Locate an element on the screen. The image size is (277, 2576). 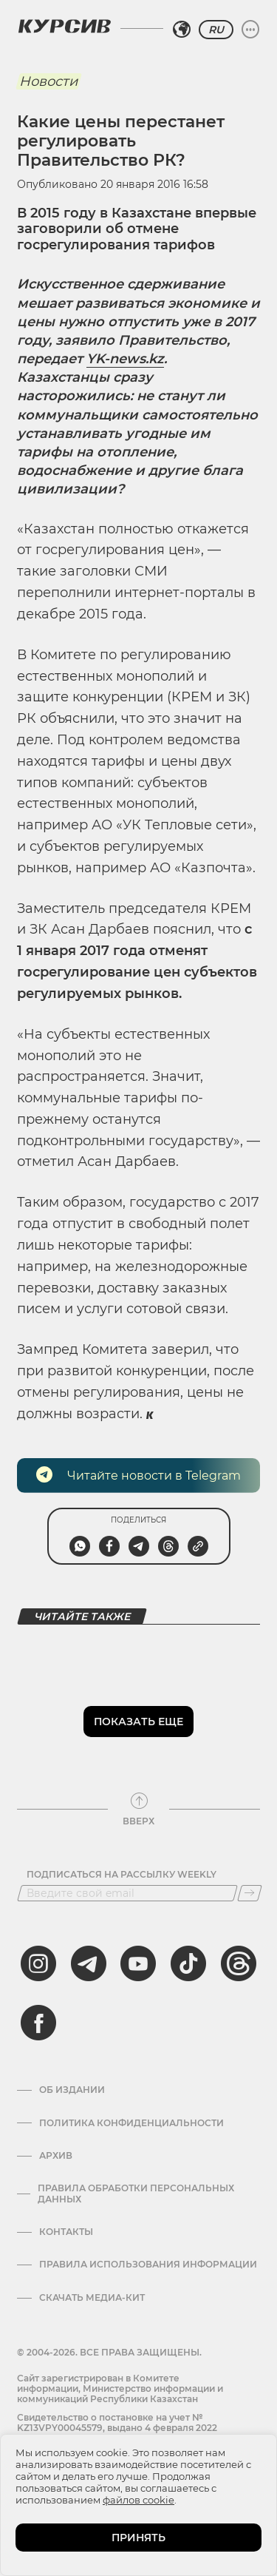
Скачать медиа-кит is located at coordinates (92, 2298).